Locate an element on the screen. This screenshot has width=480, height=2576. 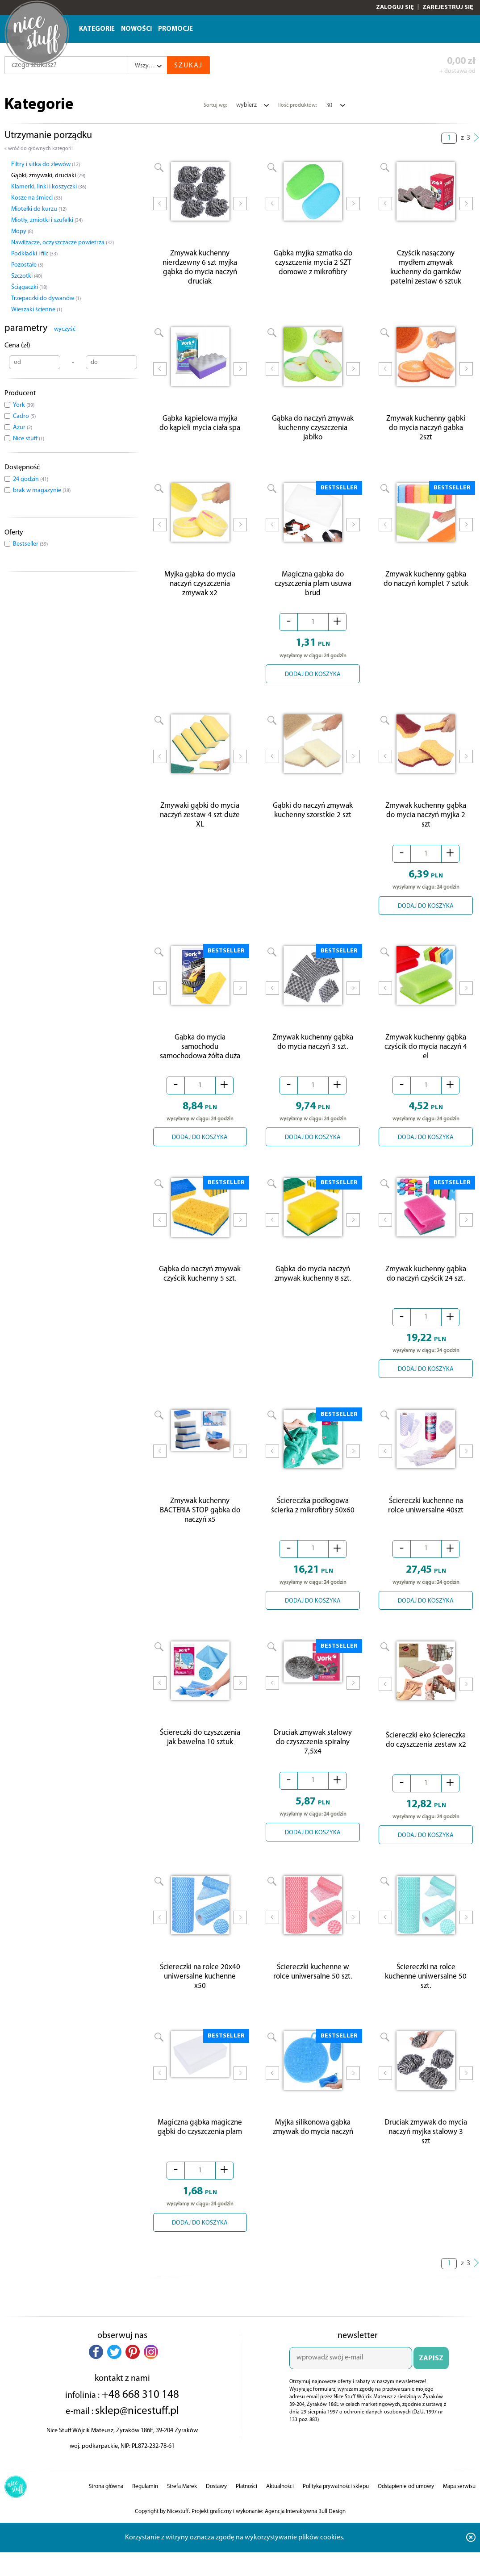
Mopy is located at coordinates (22, 231).